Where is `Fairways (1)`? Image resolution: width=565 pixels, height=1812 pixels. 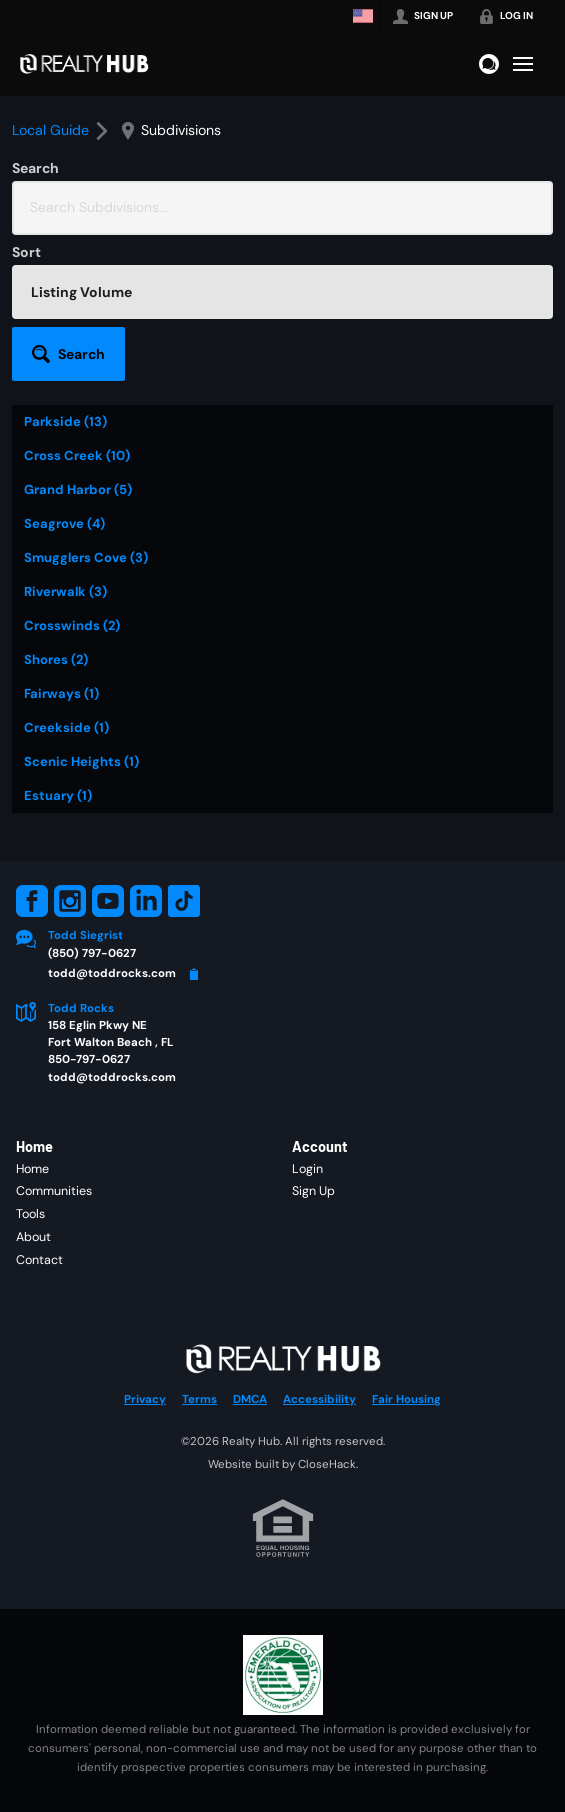 Fairways (1) is located at coordinates (61, 693).